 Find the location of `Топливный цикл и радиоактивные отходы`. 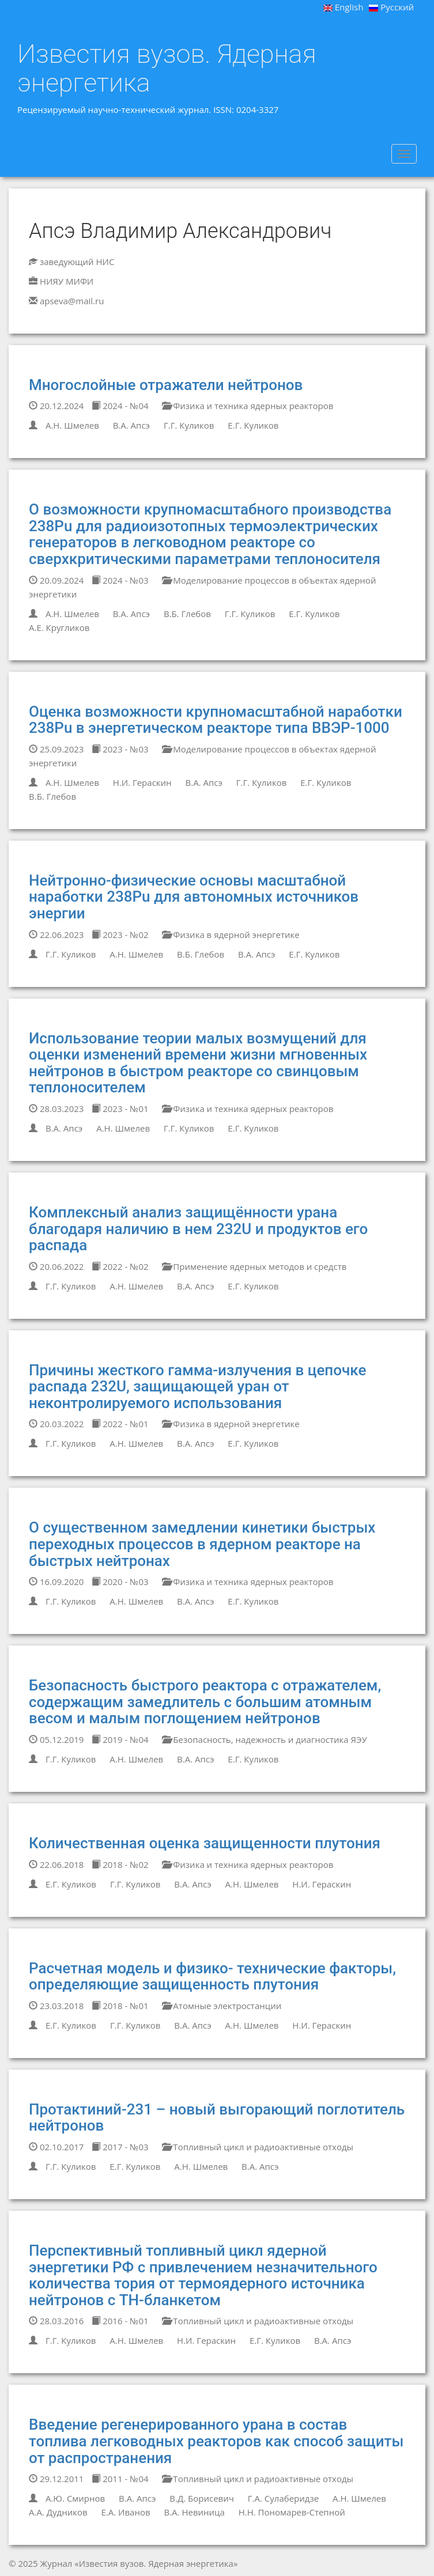

Топливный цикл и радиоактивные отходы is located at coordinates (257, 2147).